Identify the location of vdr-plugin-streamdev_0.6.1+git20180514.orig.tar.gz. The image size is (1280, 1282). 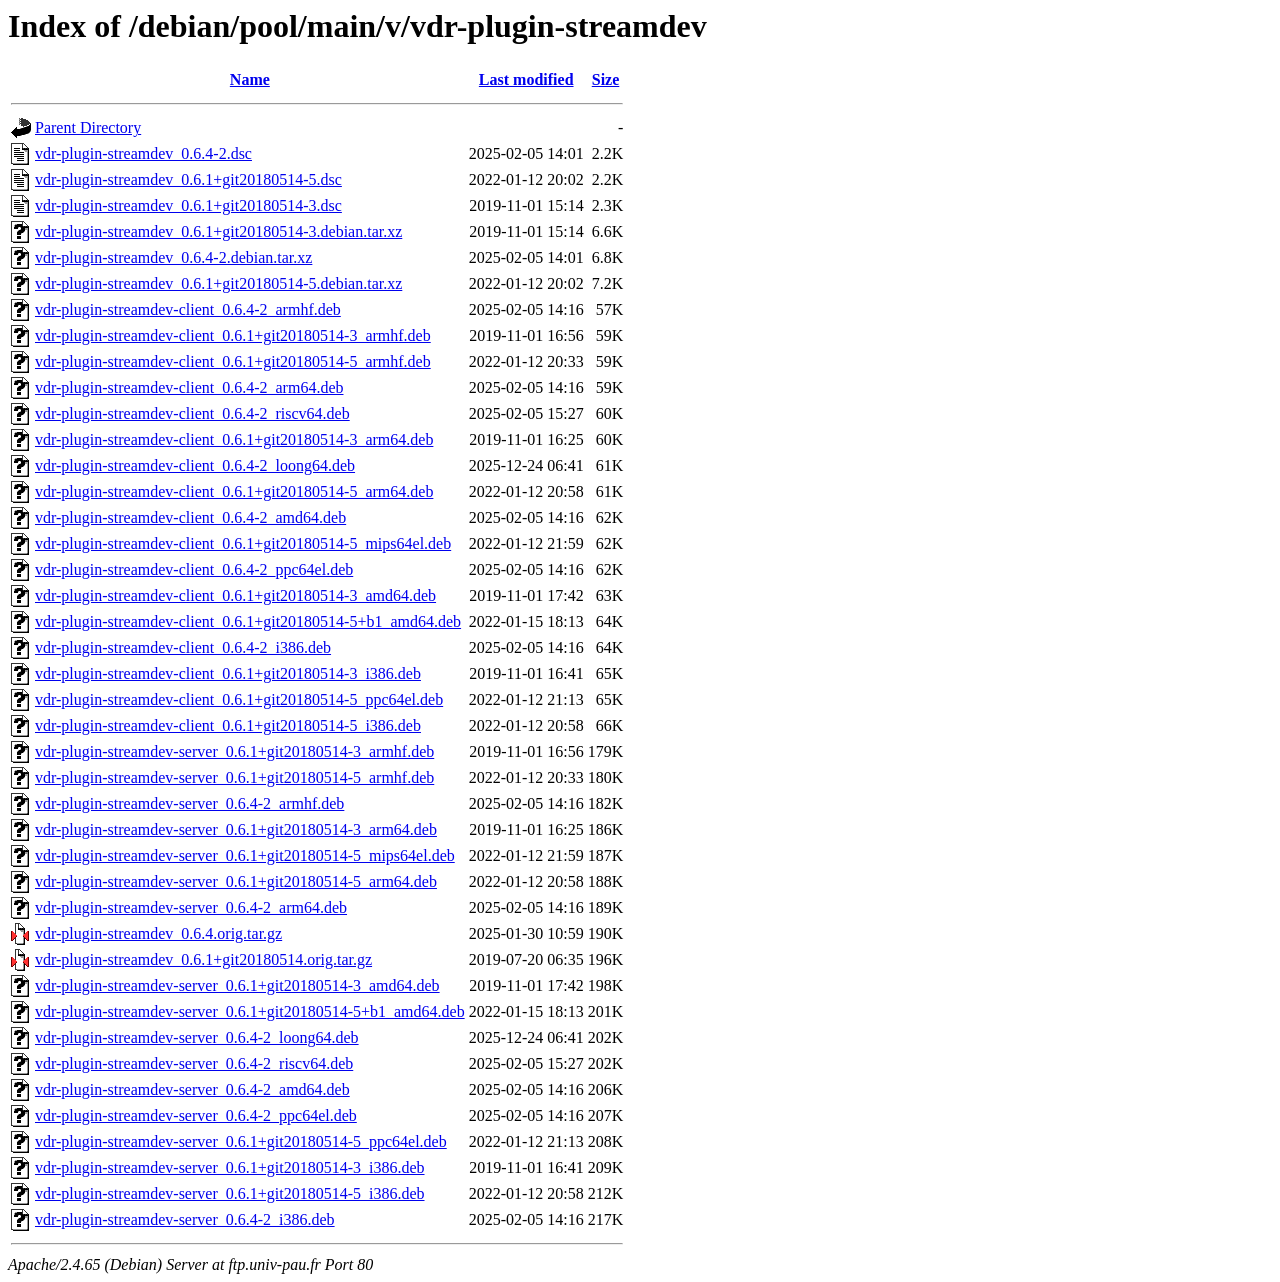
(203, 959).